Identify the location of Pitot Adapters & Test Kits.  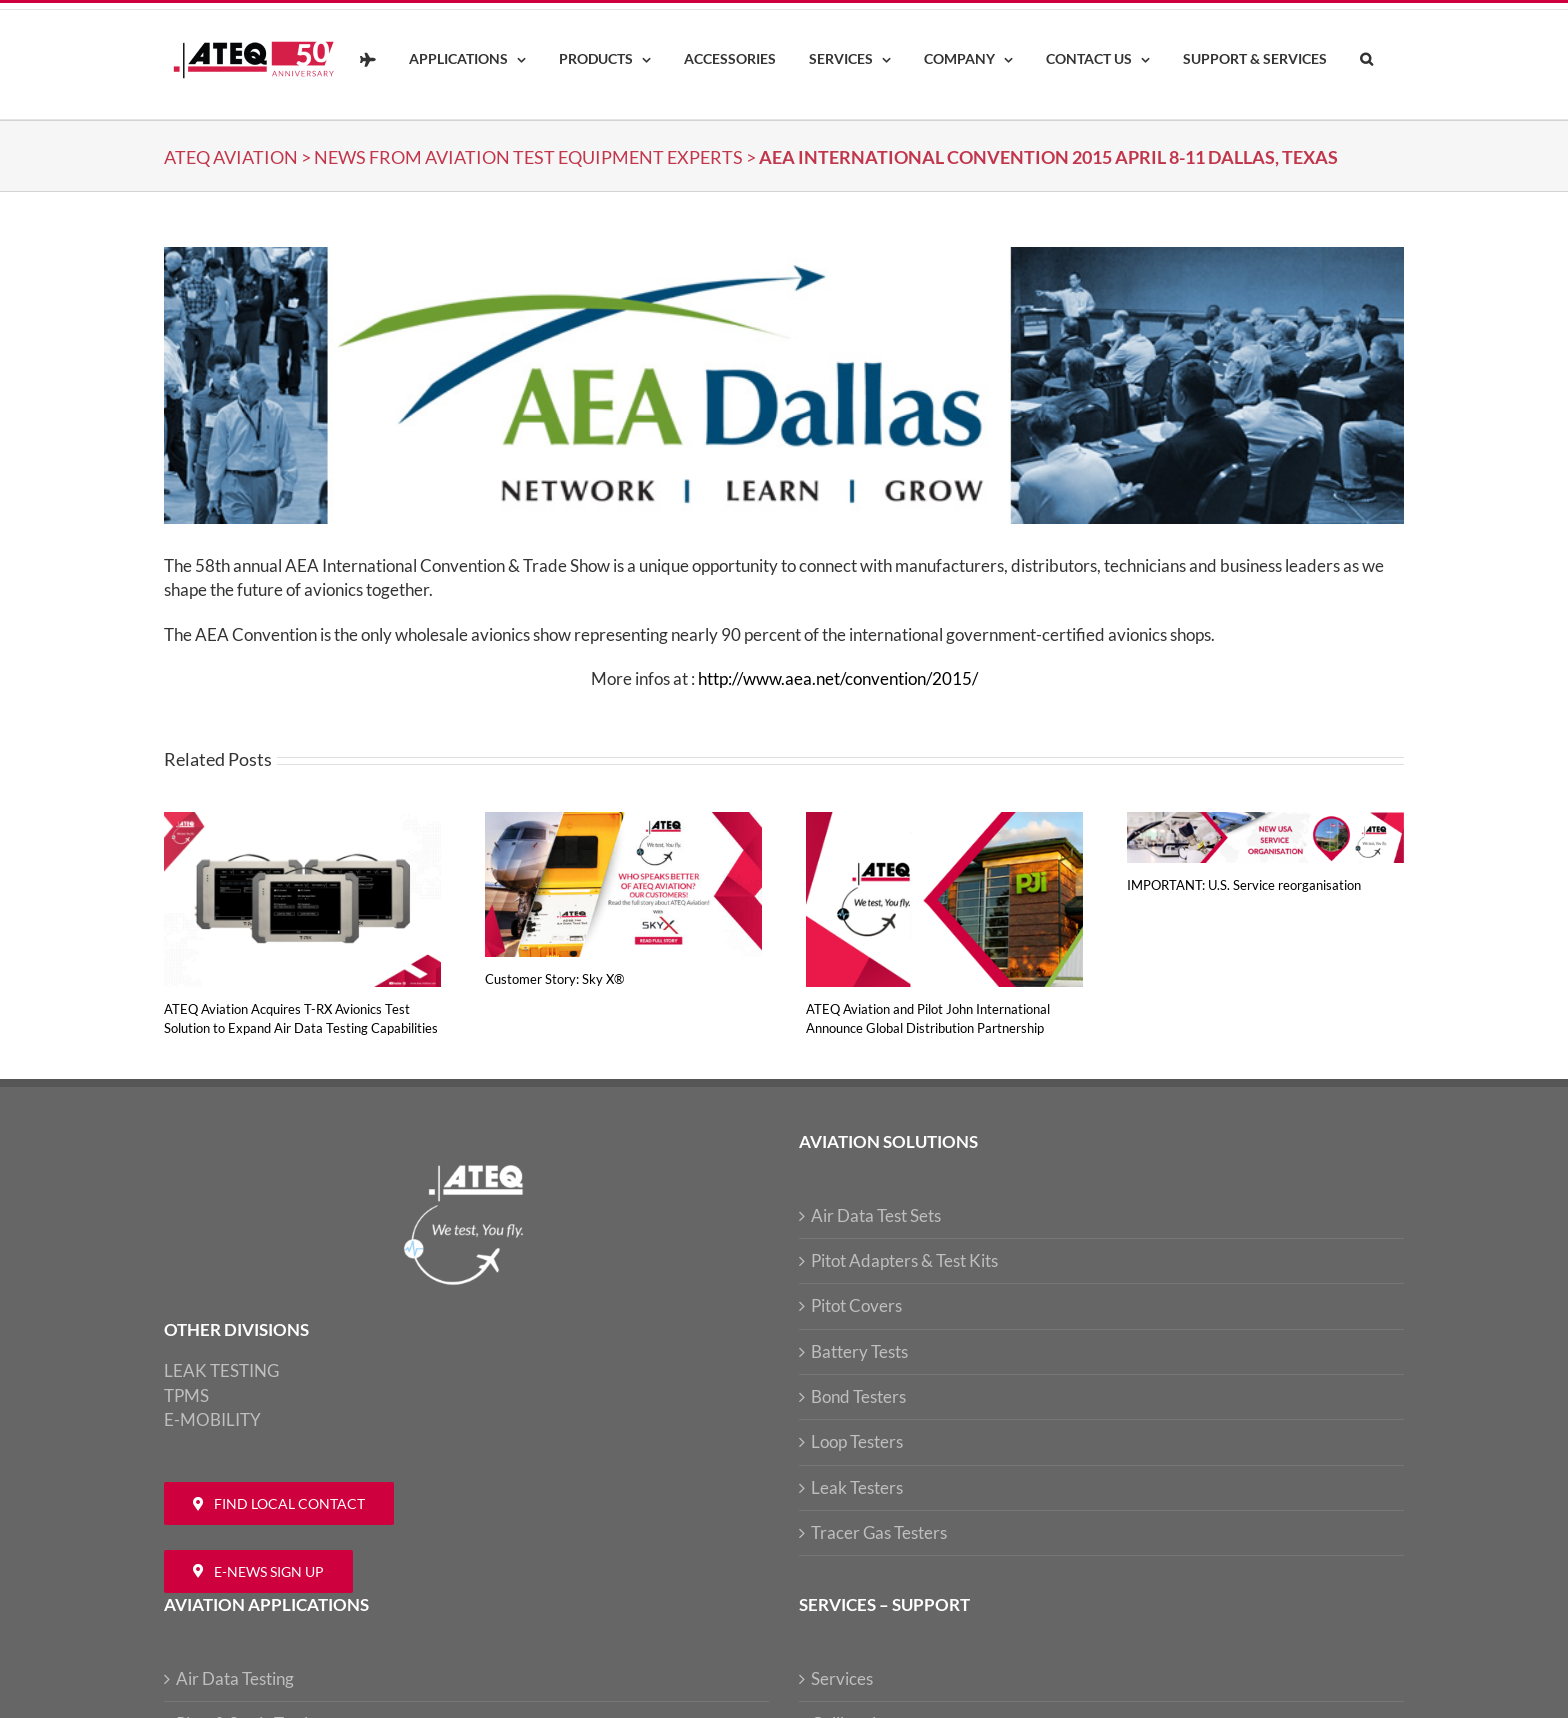
(904, 1260).